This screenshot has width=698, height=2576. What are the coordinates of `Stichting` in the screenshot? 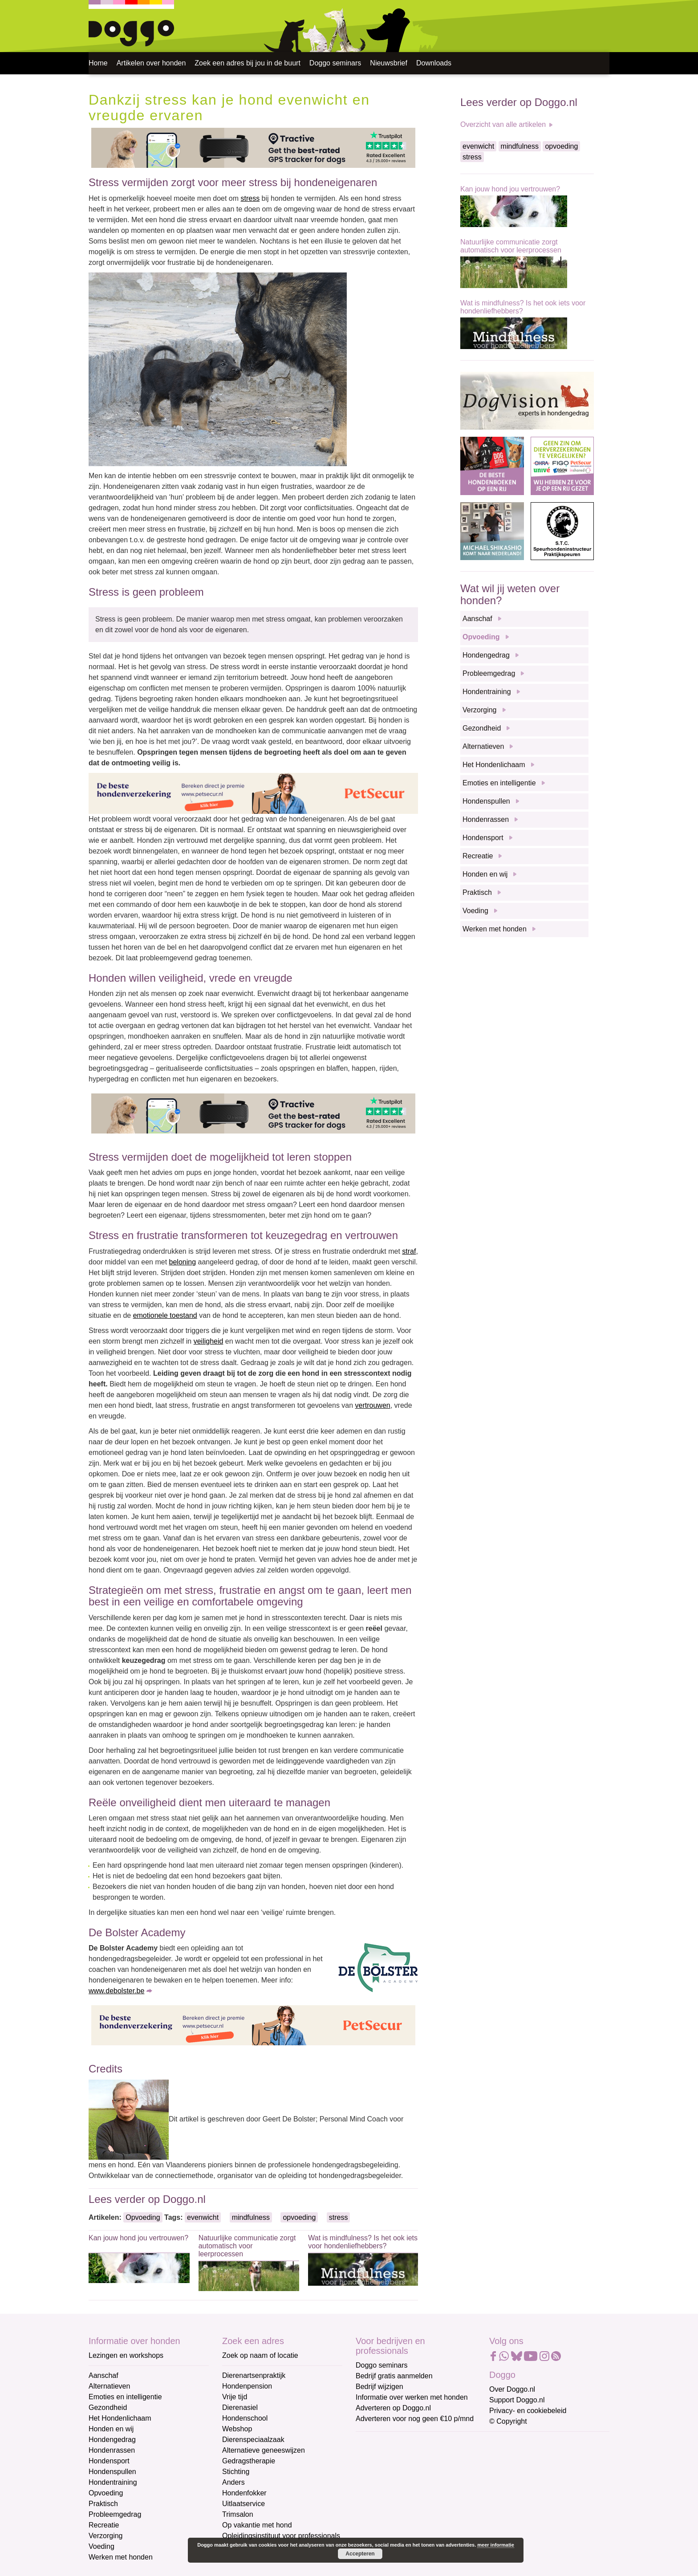 It's located at (235, 2471).